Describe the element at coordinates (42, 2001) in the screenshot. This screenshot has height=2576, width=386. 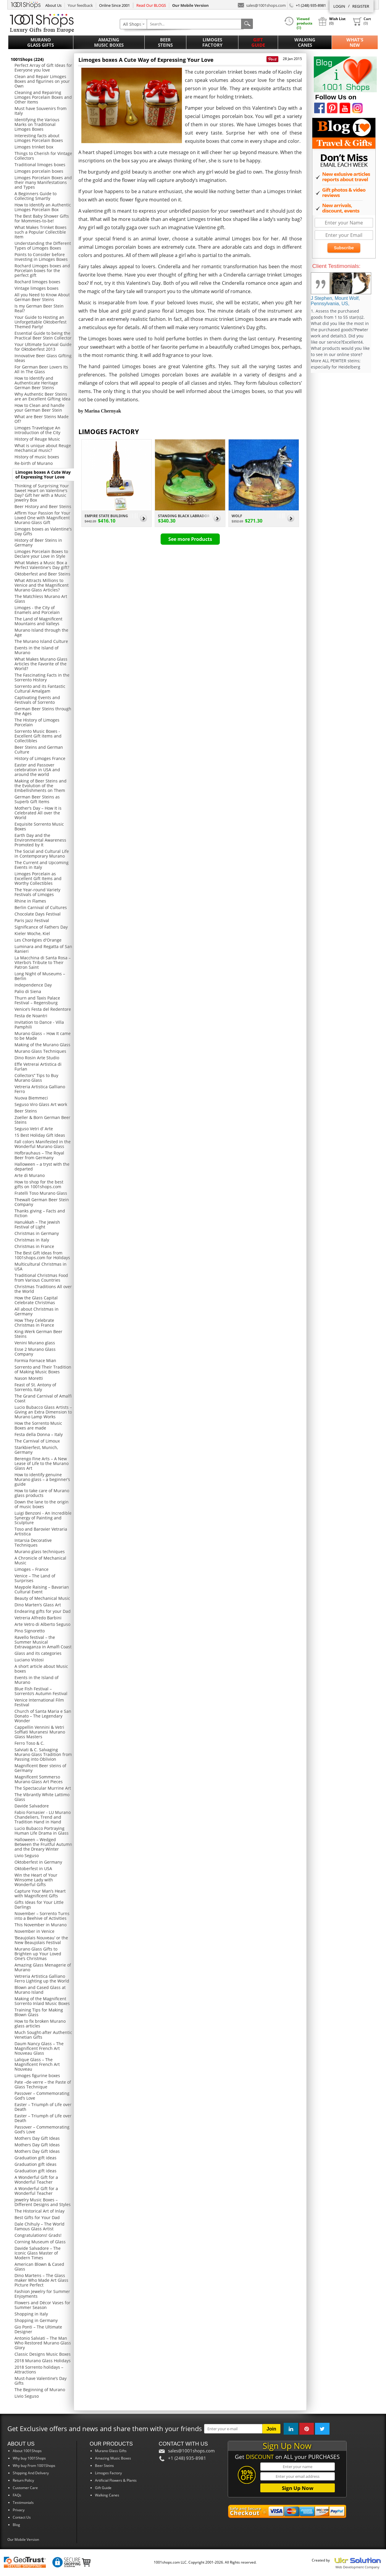
I see `Making of the Magnificent Sorrento Inlaid Music Boxes` at that location.